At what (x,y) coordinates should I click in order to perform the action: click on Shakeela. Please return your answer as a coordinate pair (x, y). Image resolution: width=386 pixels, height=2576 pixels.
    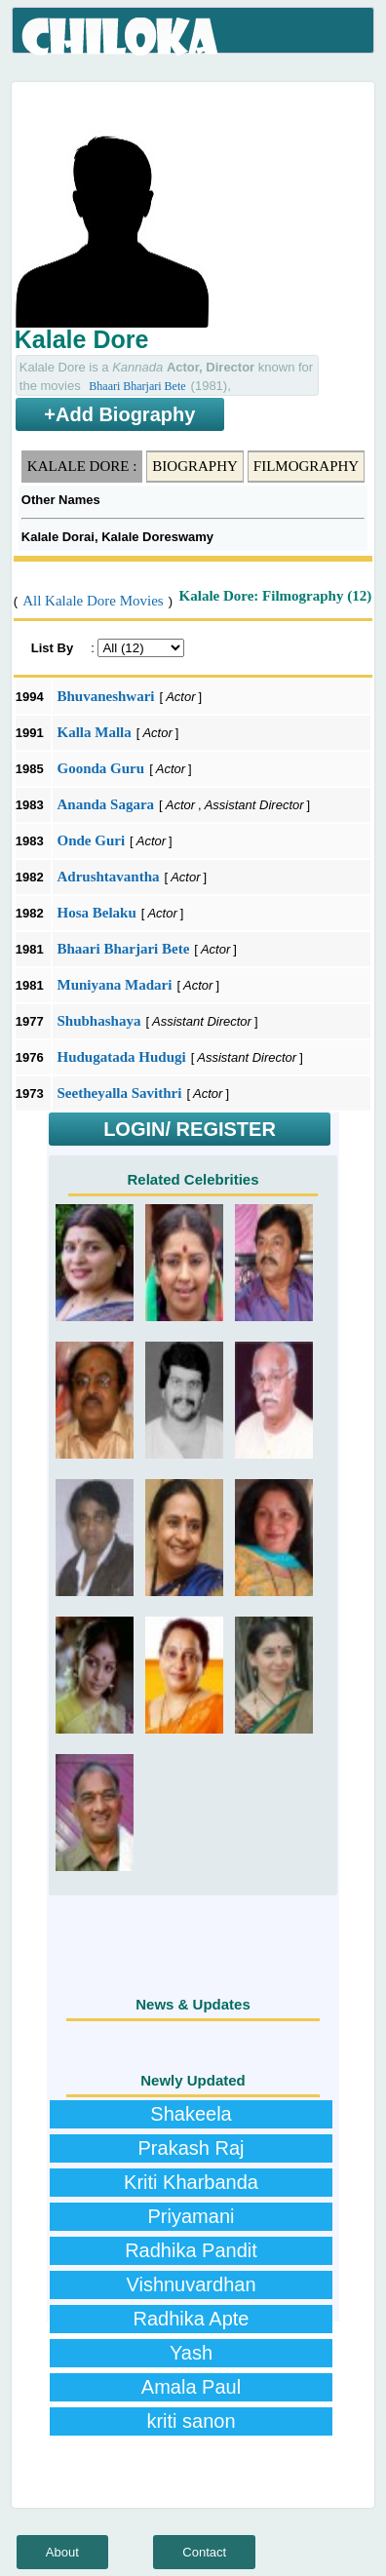
    Looking at the image, I should click on (190, 2114).